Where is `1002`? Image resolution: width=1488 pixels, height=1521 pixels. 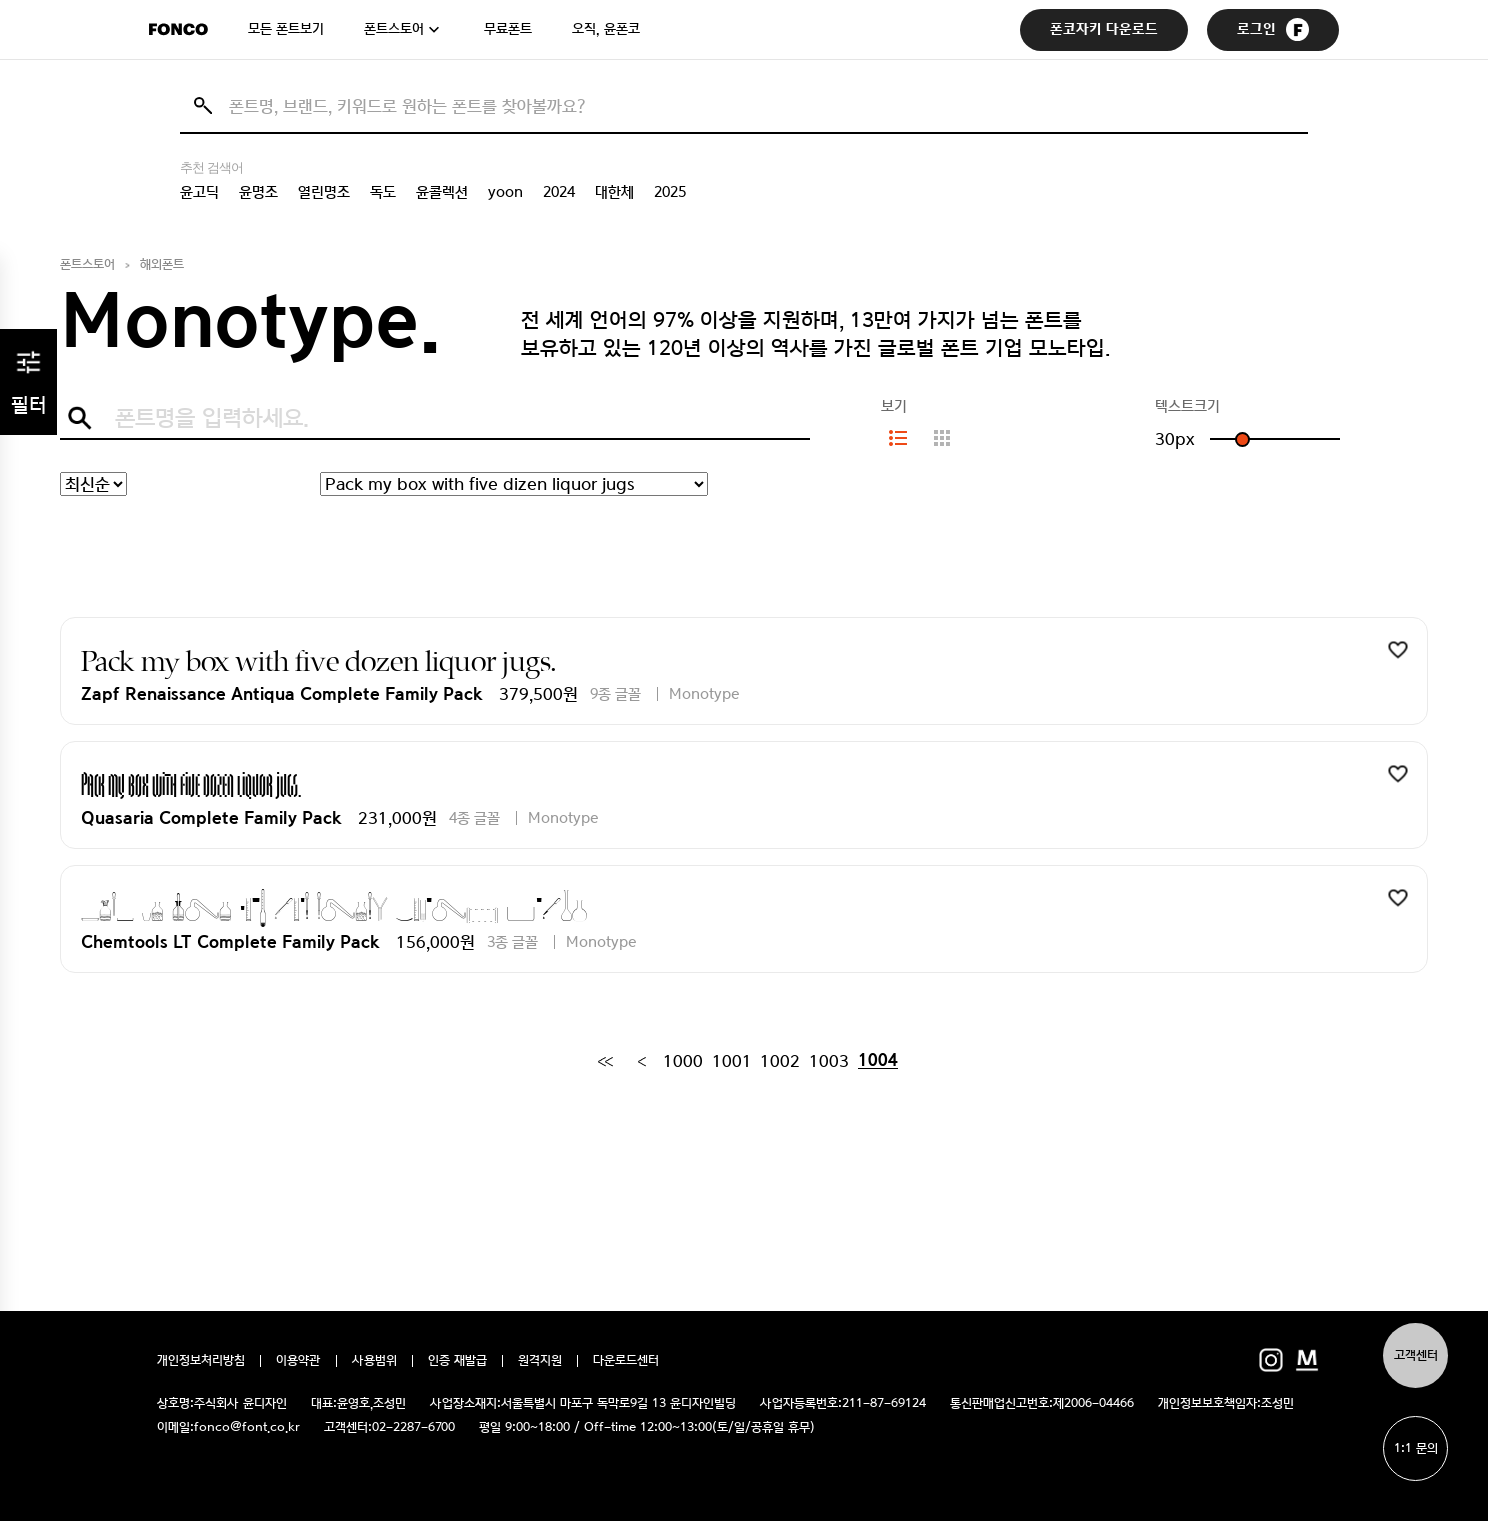 1002 is located at coordinates (780, 1061).